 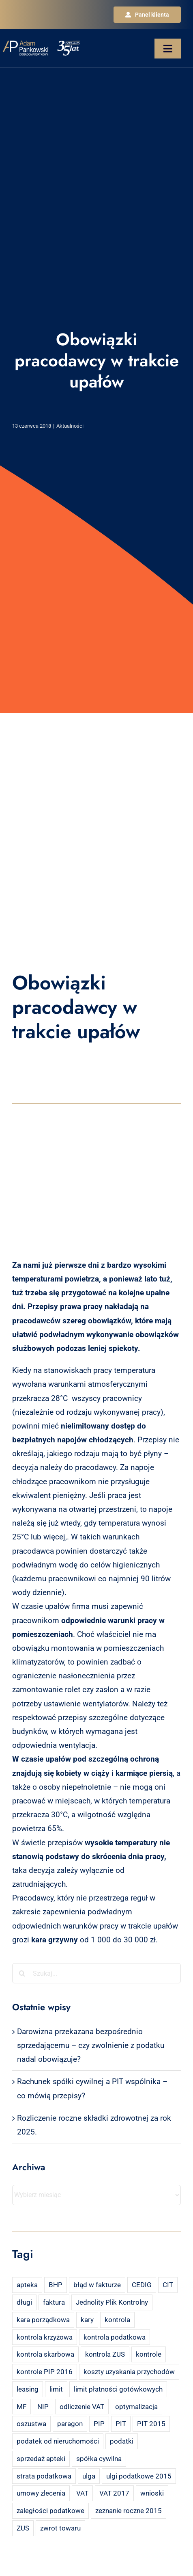 What do you see at coordinates (115, 2337) in the screenshot?
I see `kontrola podatkowa [kontrola podatkowa (3 elementy)]` at bounding box center [115, 2337].